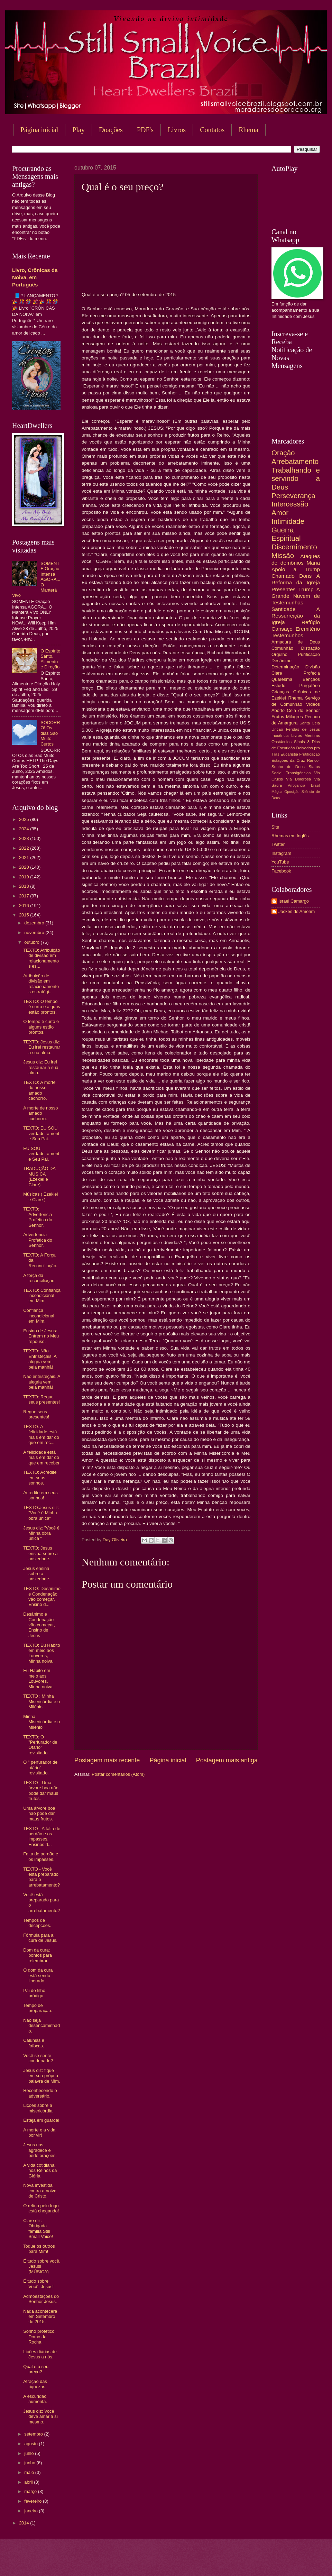 This screenshot has width=332, height=2576. I want to click on Rhemas em Inglês, so click(289, 835).